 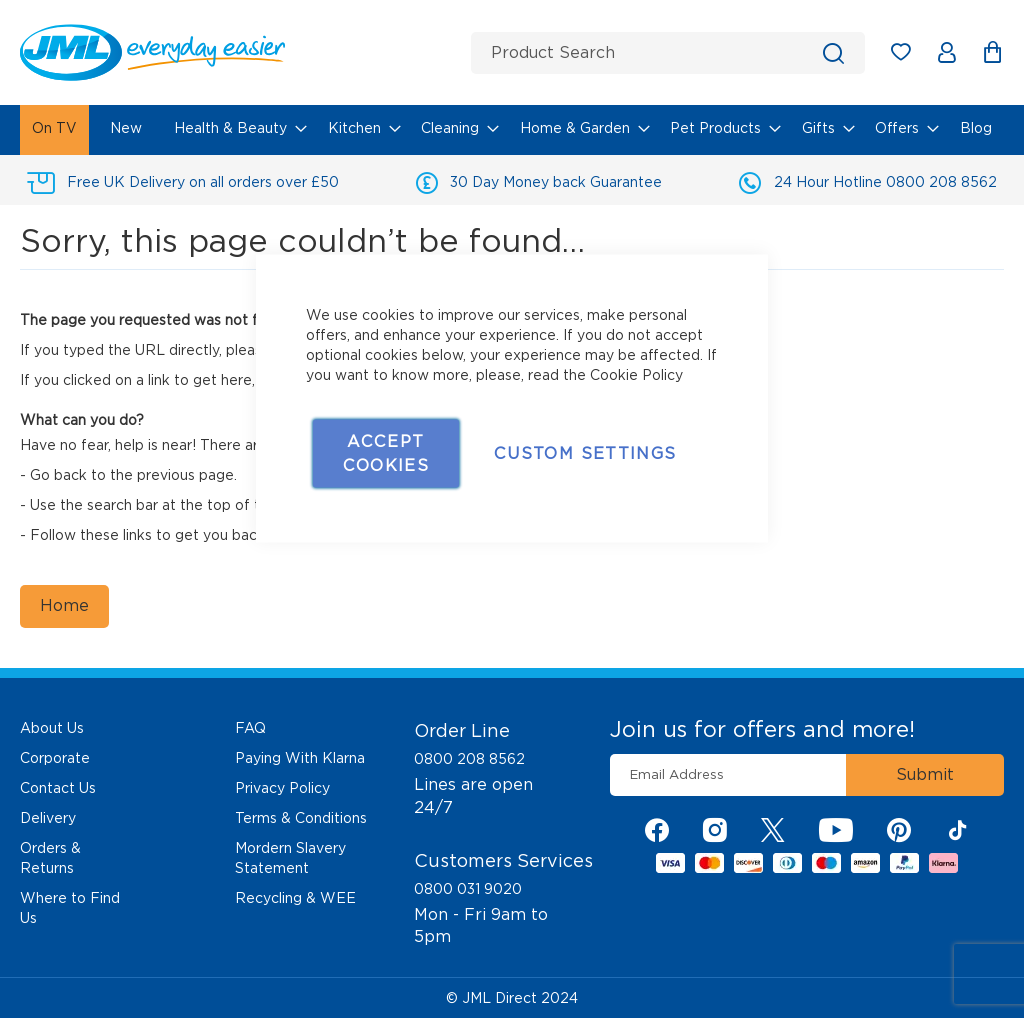 I want to click on Corporate, so click(x=55, y=758).